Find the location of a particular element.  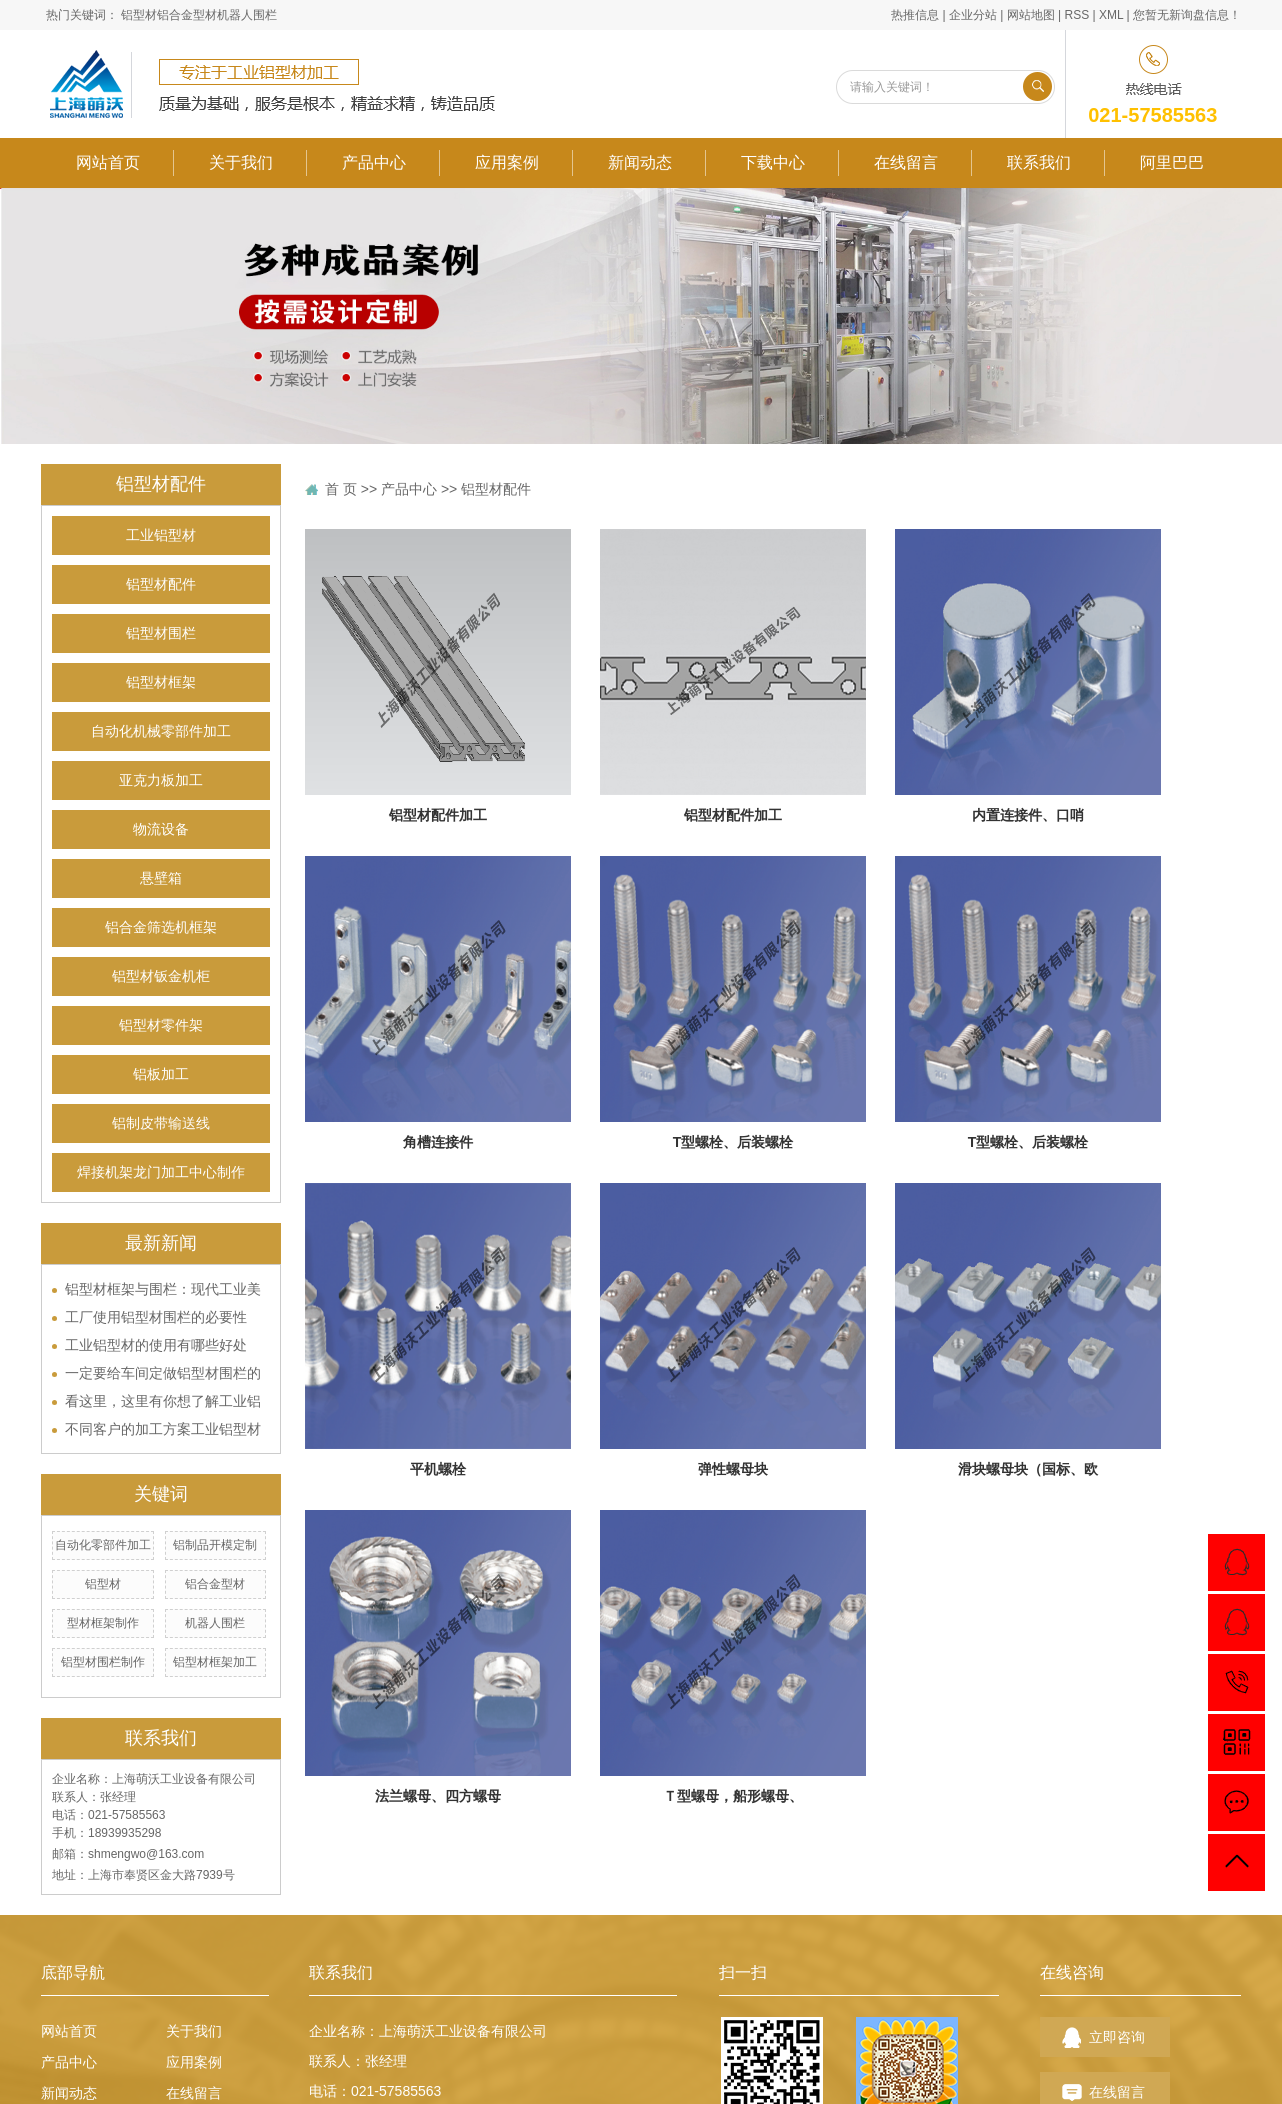

关于我们 is located at coordinates (241, 162).